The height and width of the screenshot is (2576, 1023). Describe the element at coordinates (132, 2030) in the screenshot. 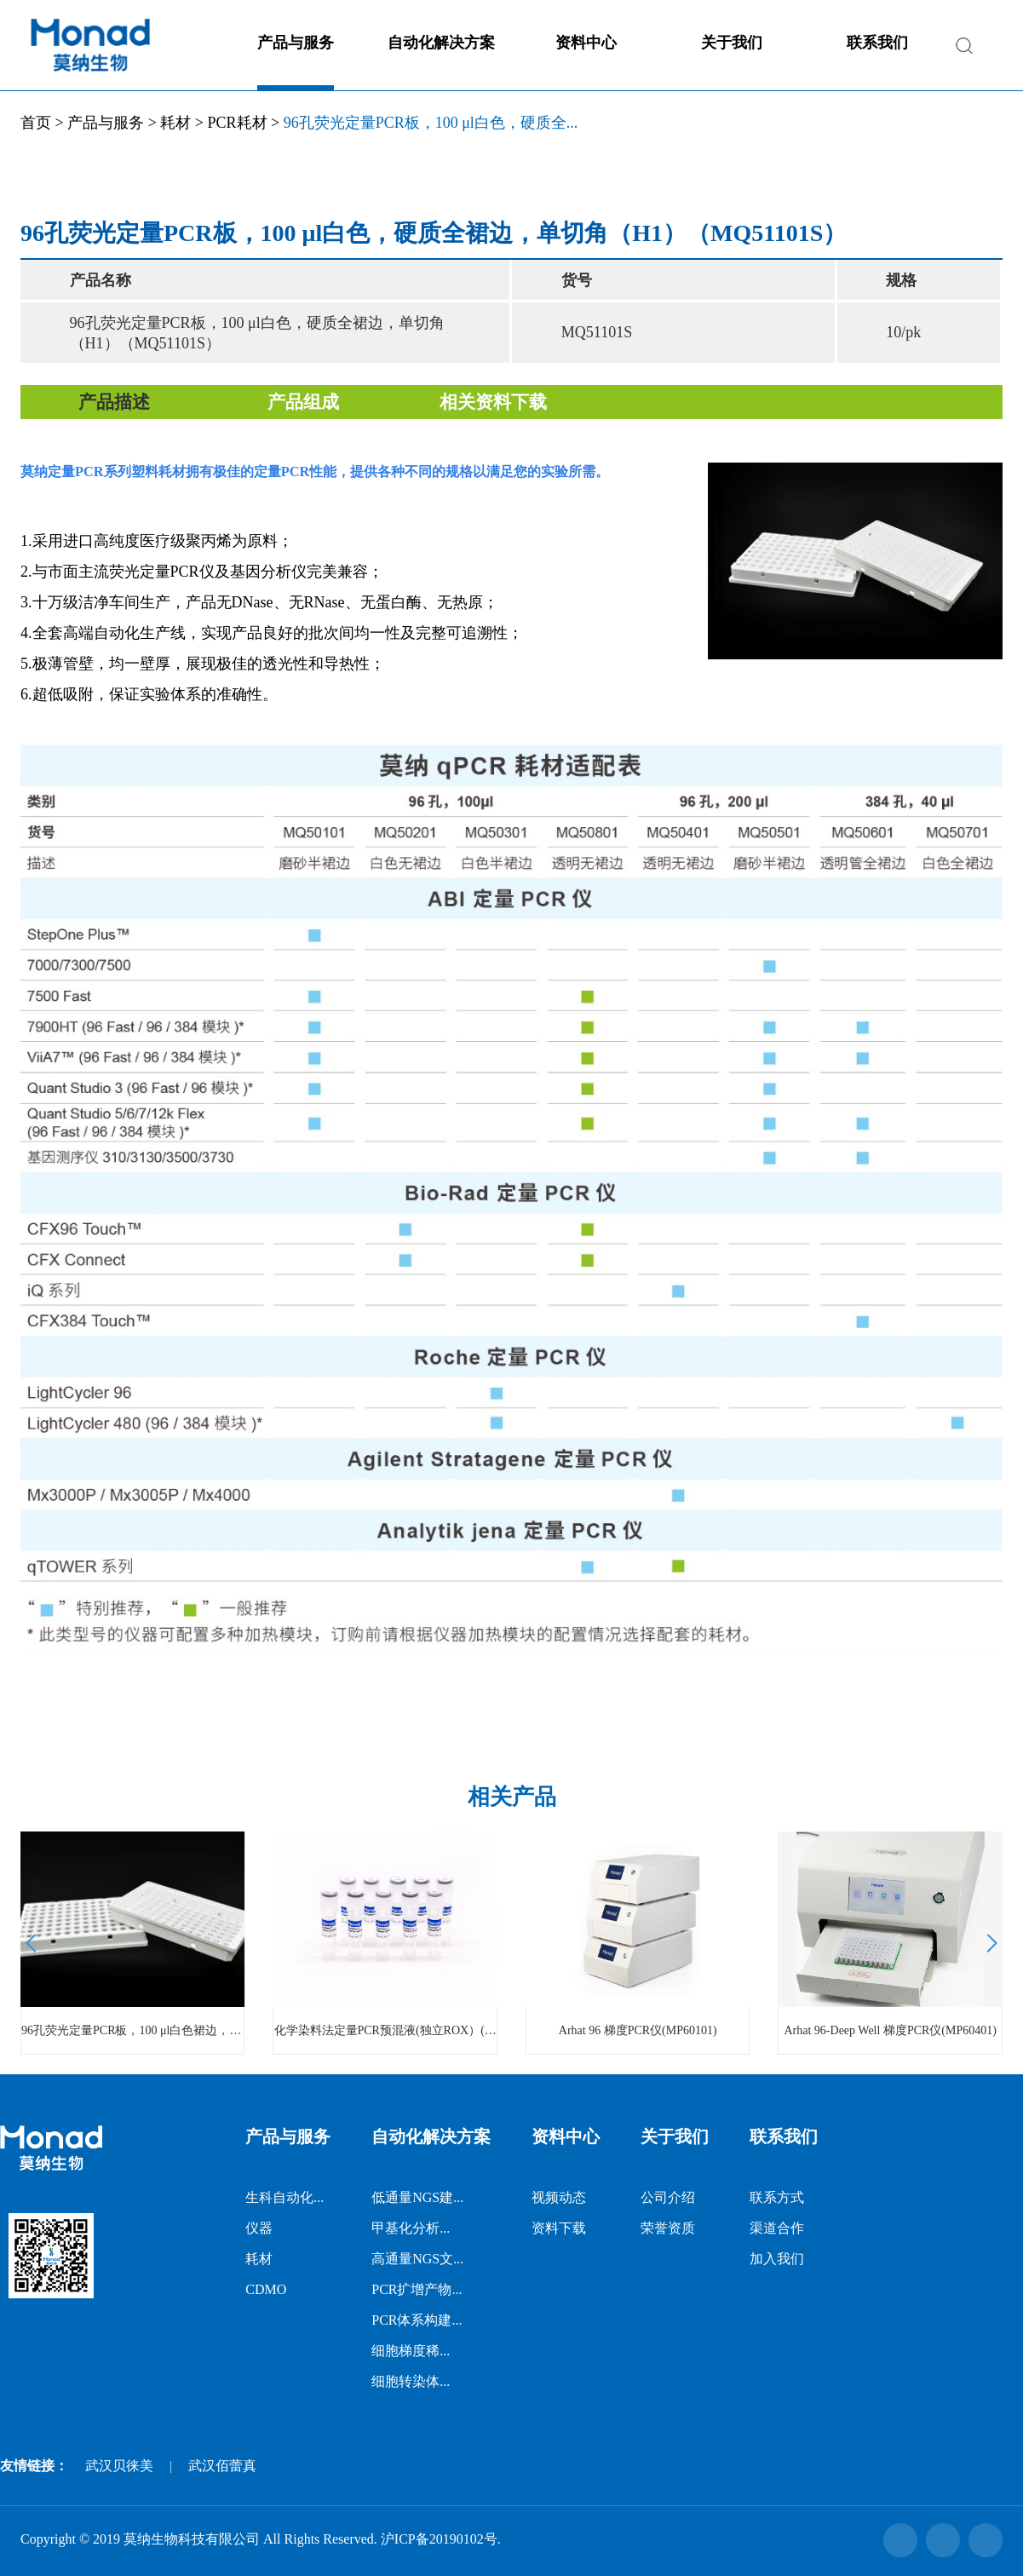

I see `96孔荧光定量PCR板，100 μl白色裙边，透明管，硬质全裙边，单切角（H1） （MQ51001S）` at that location.